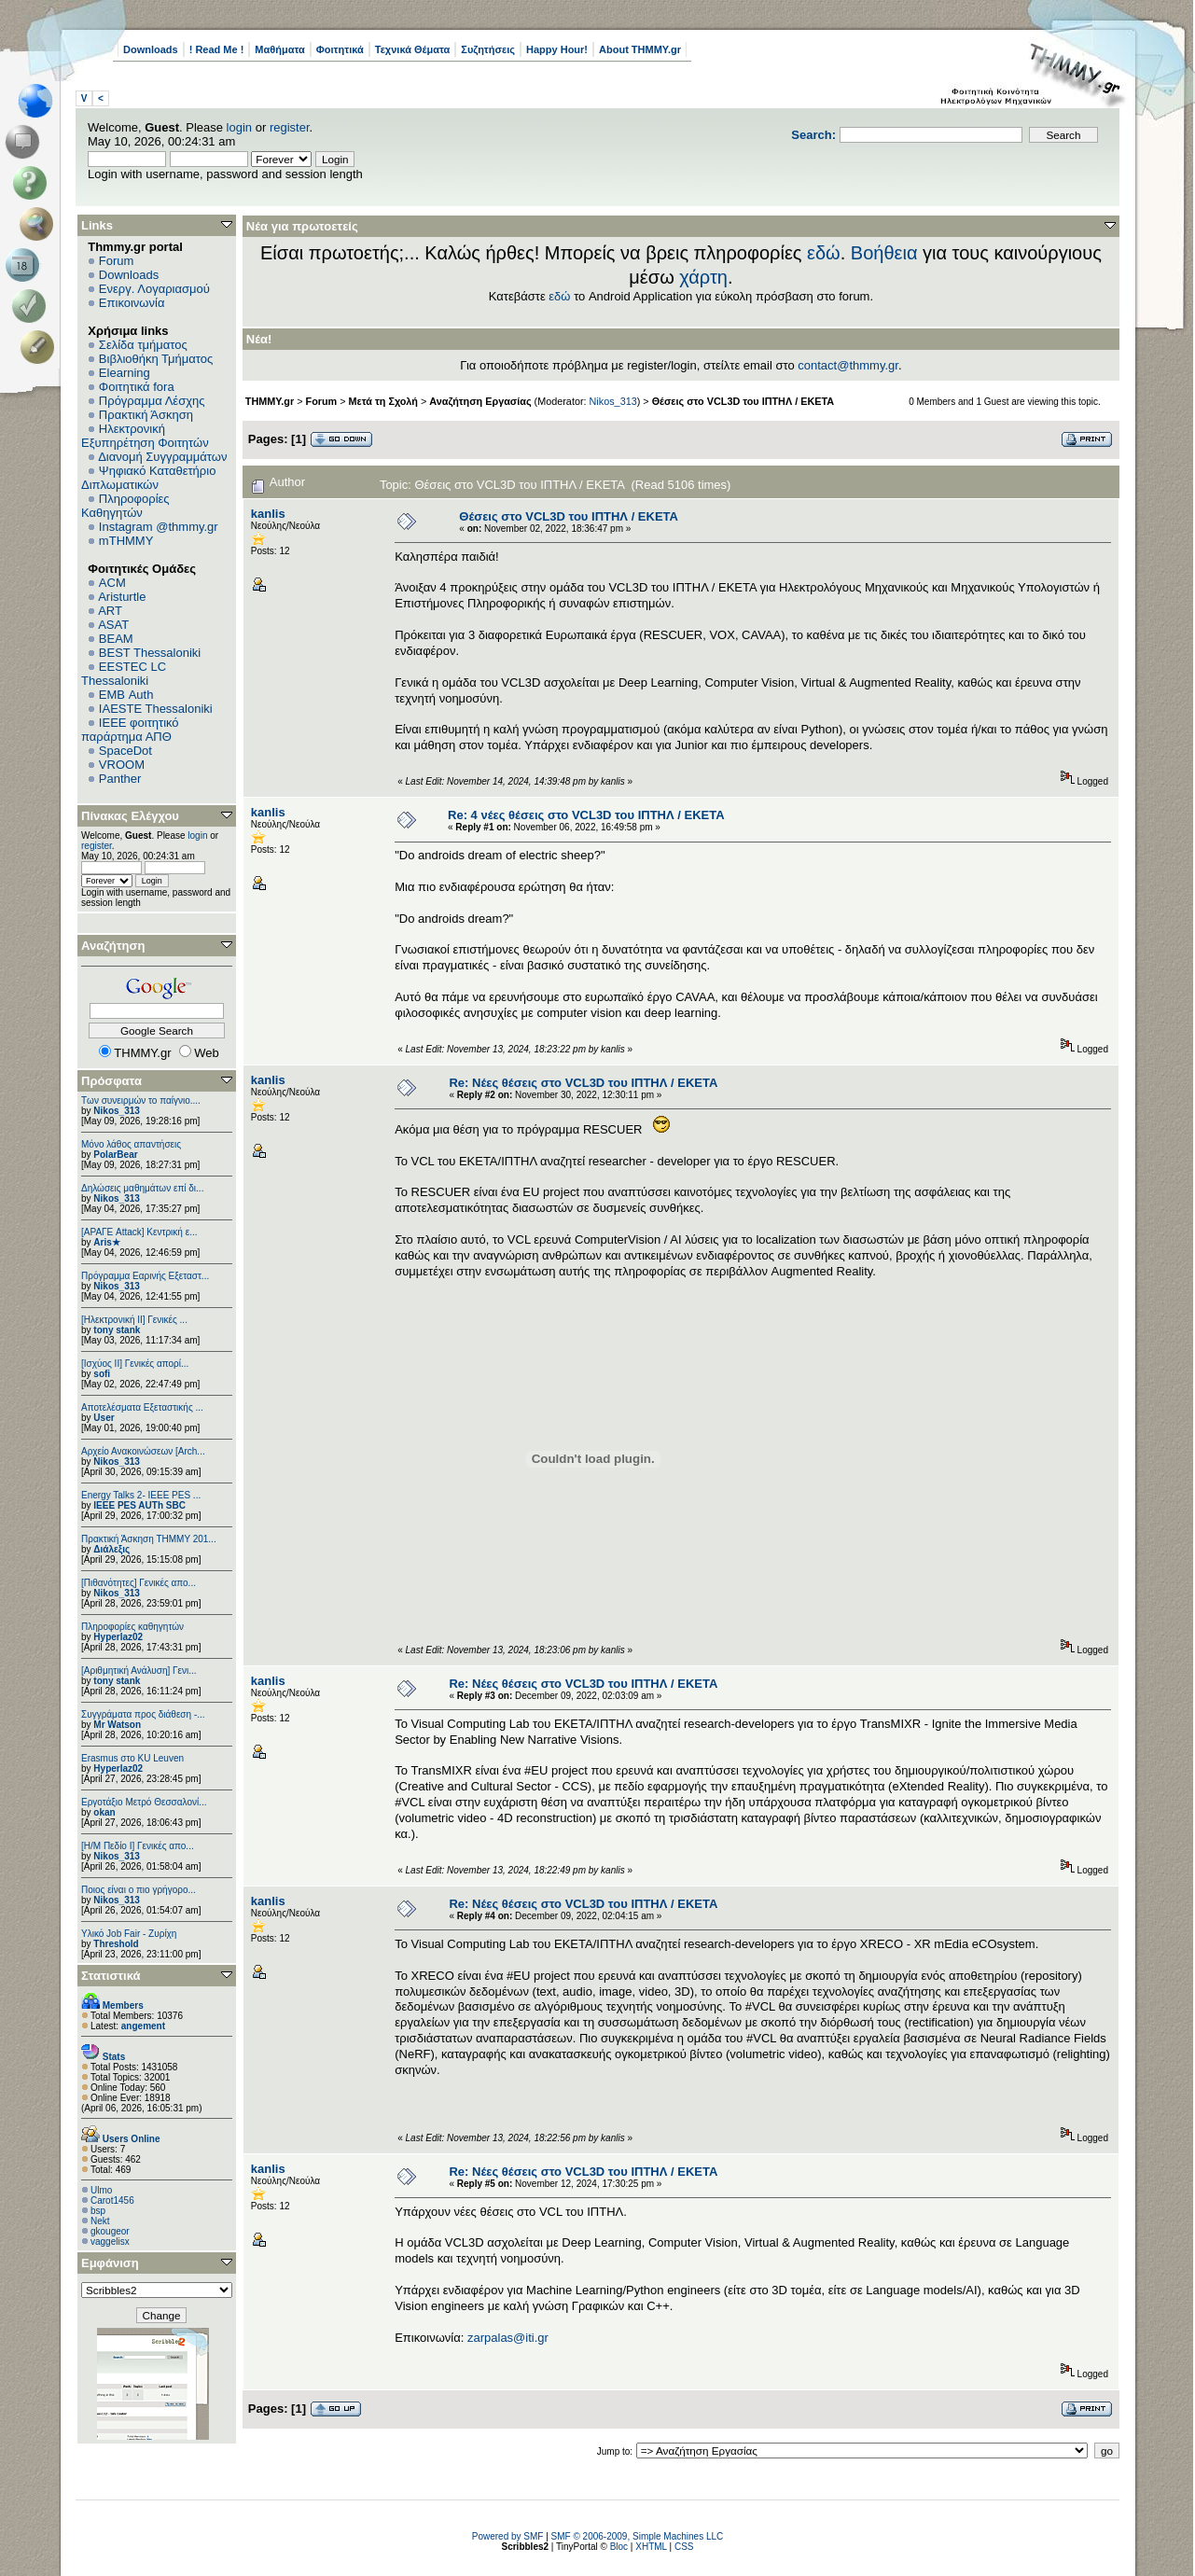  What do you see at coordinates (152, 401) in the screenshot?
I see `Πρόγραμμα Λέσχης` at bounding box center [152, 401].